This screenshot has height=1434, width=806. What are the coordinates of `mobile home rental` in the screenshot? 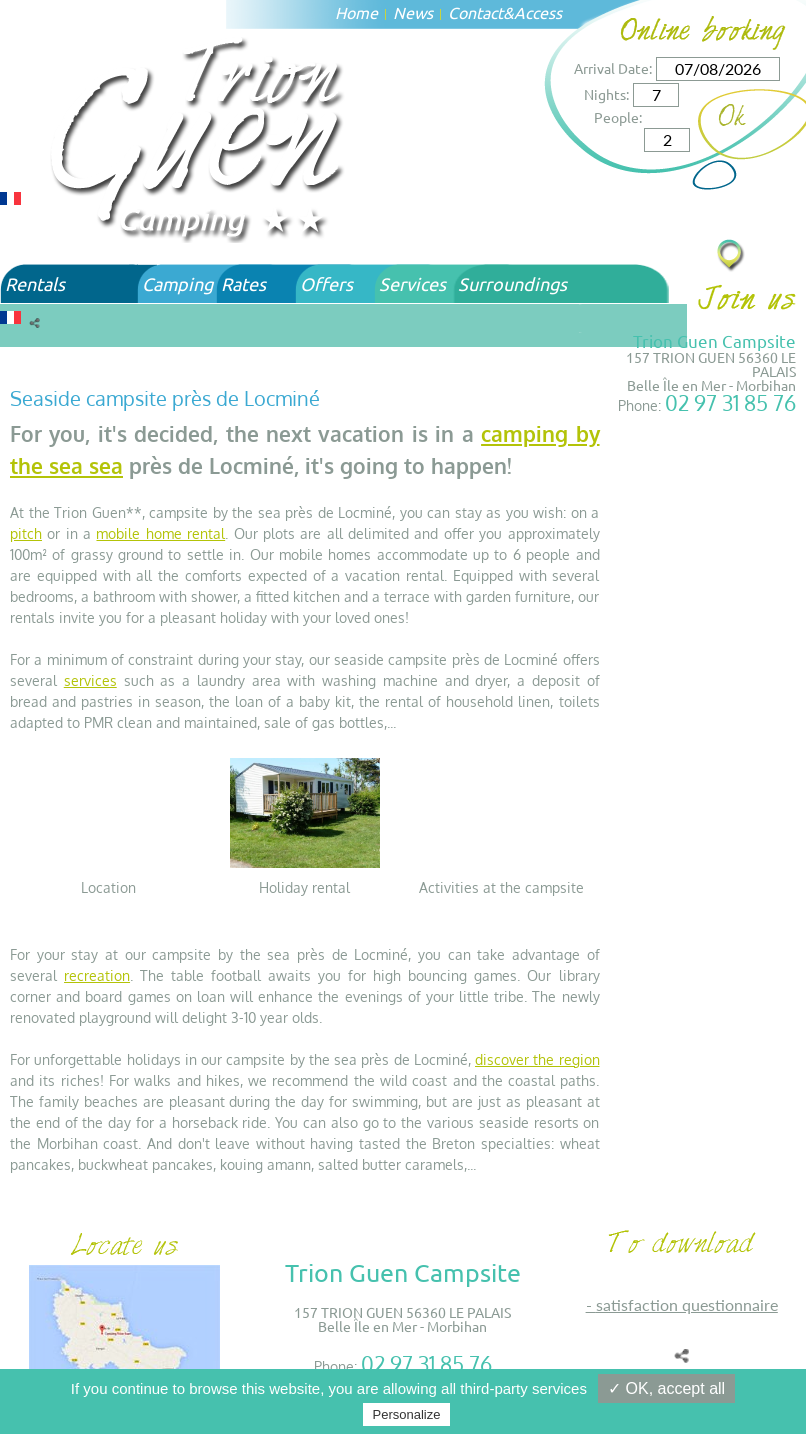 It's located at (160, 533).